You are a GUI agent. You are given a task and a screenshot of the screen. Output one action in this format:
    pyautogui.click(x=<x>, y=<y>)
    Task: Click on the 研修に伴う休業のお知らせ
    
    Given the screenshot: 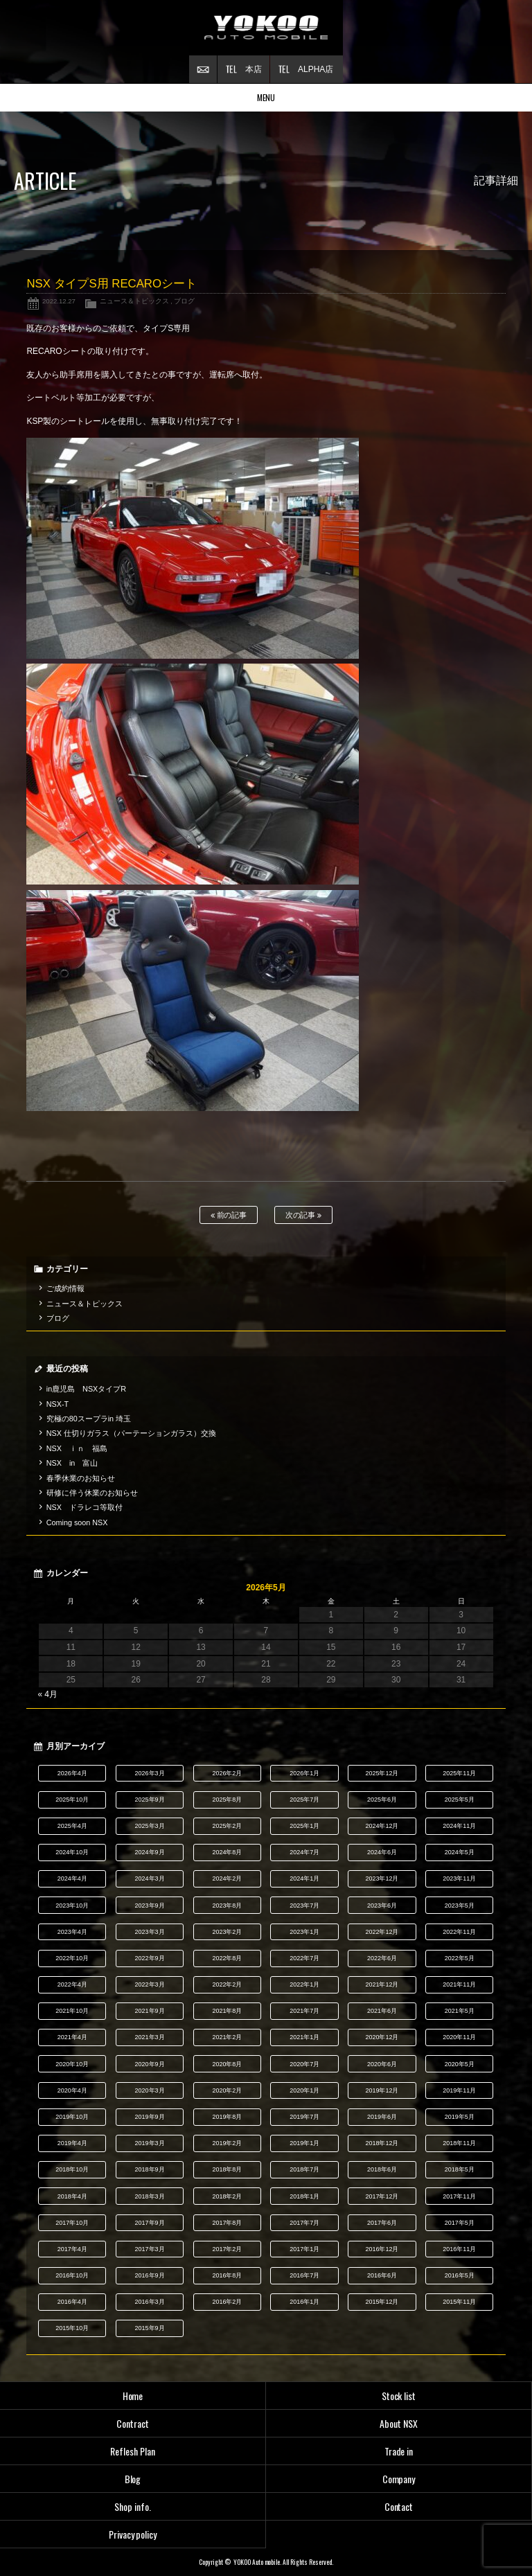 What is the action you would take?
    pyautogui.click(x=92, y=1493)
    